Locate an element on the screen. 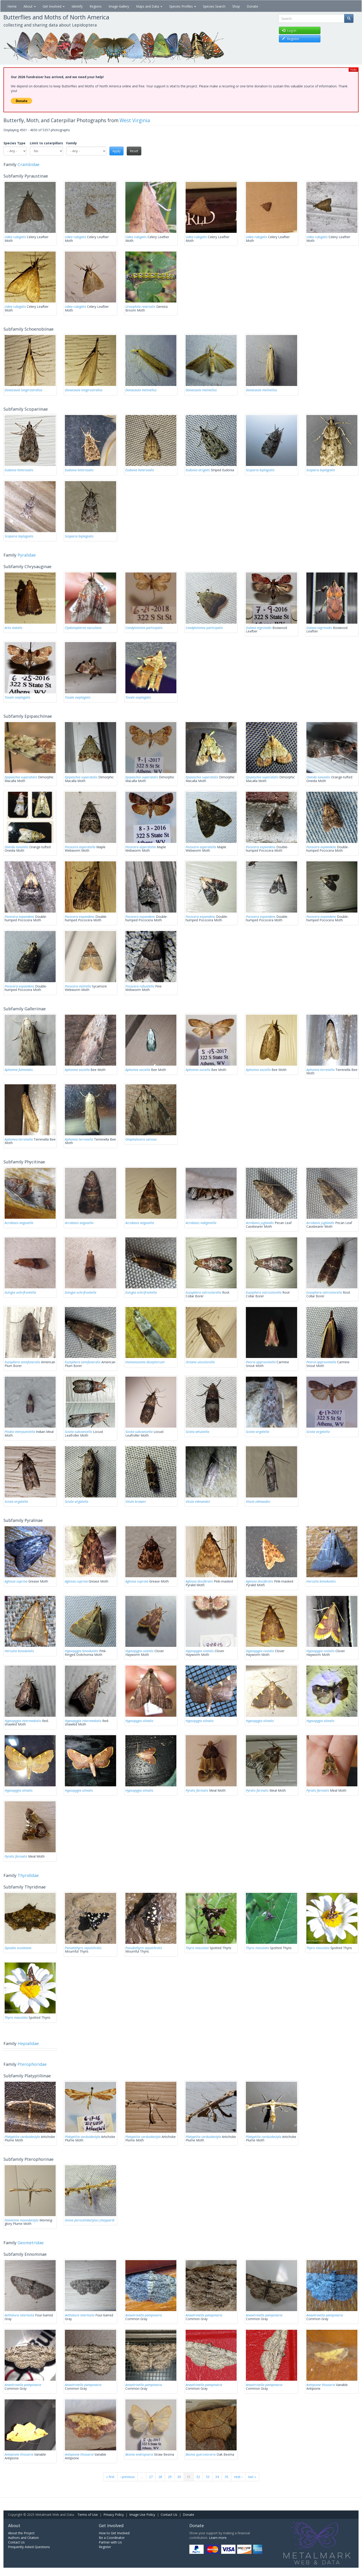 The image size is (362, 2576). last » is located at coordinates (252, 2477).